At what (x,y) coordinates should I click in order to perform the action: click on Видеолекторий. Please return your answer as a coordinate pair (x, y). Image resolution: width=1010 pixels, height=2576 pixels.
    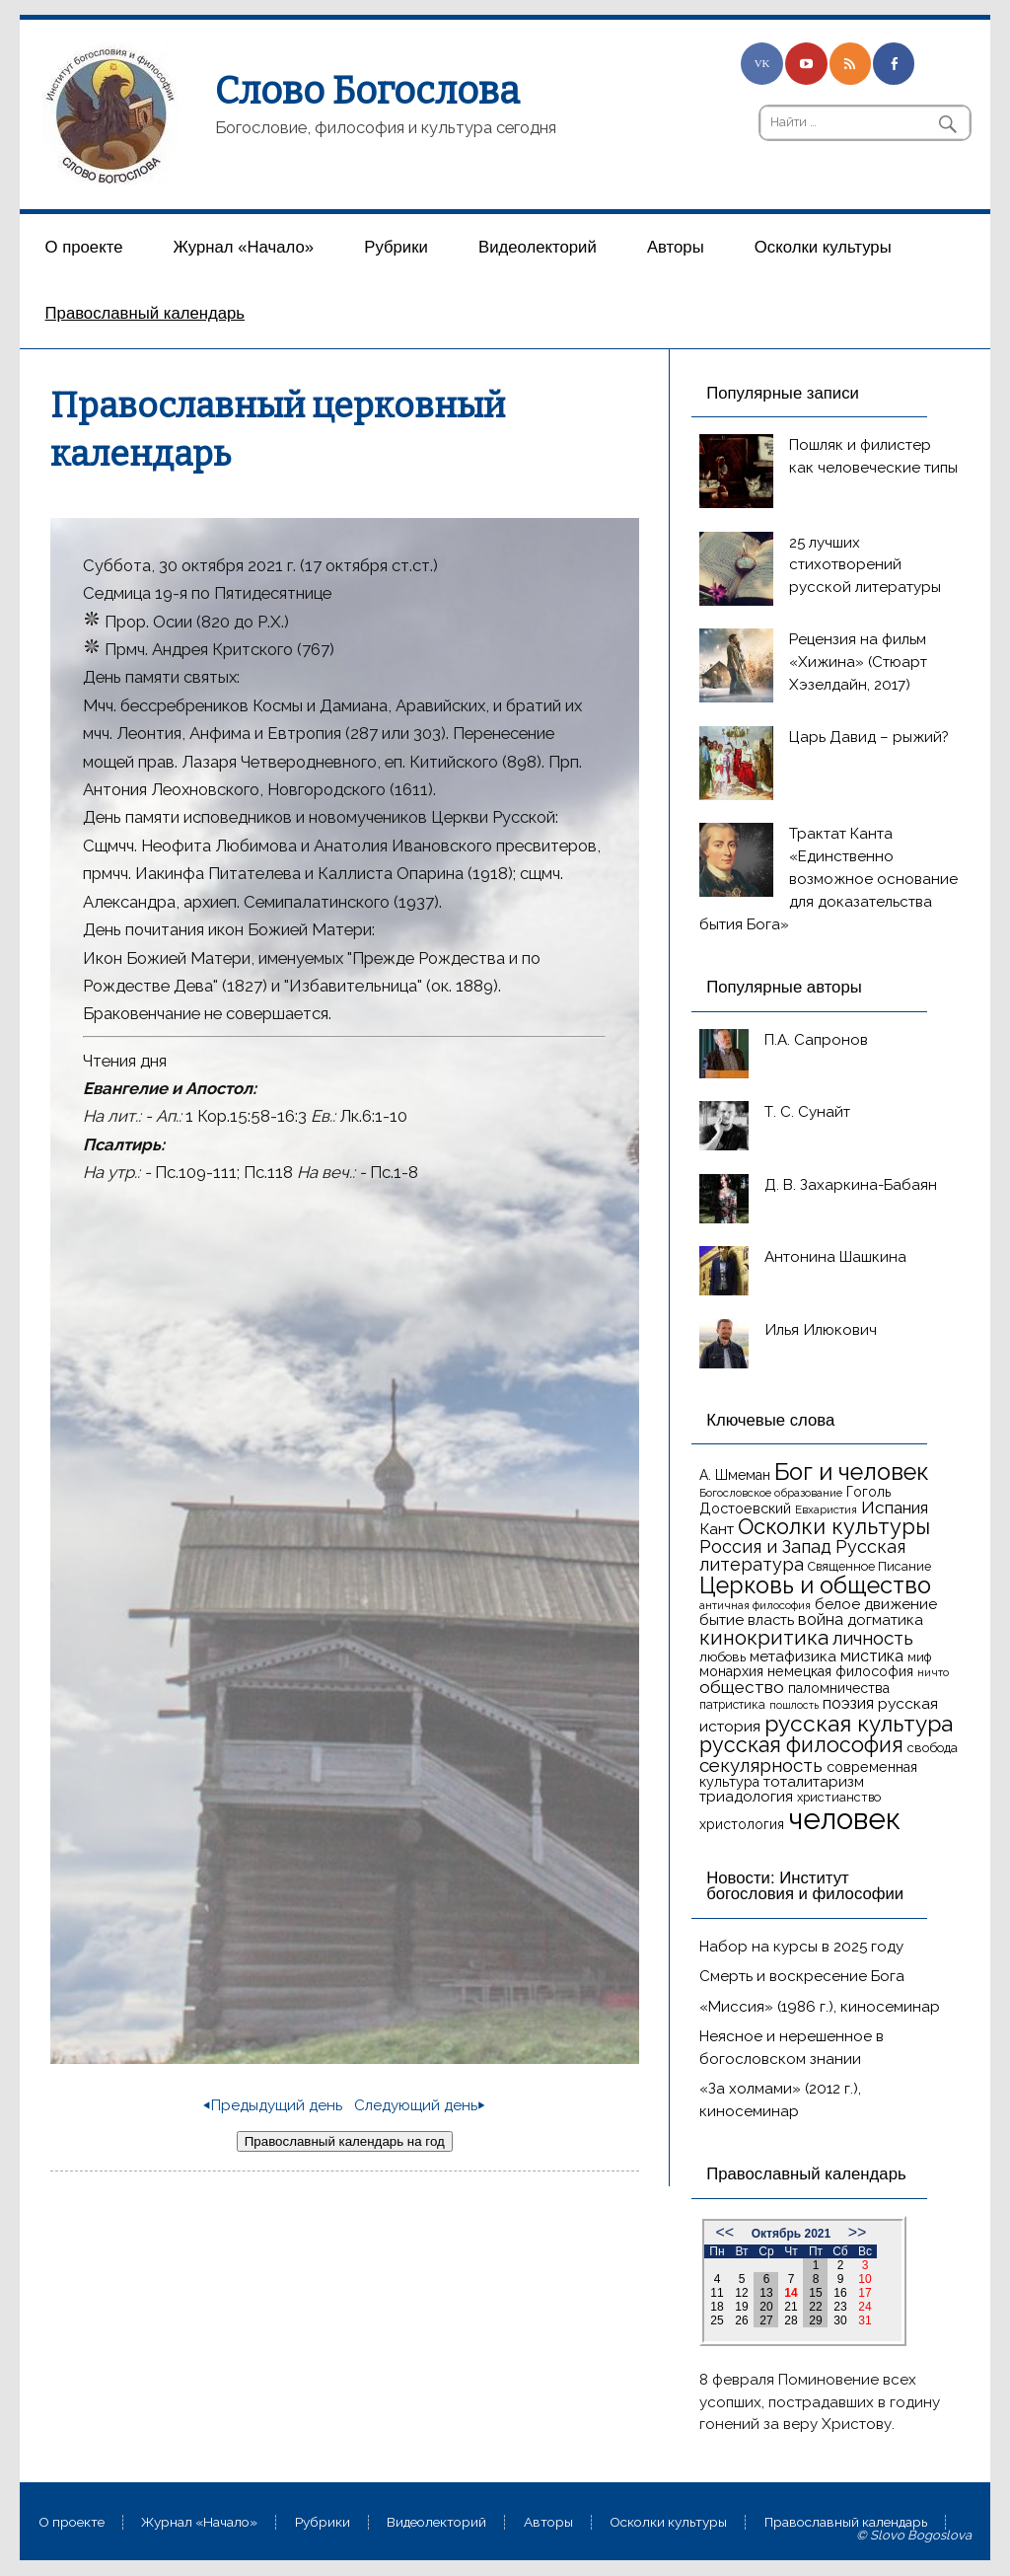
    Looking at the image, I should click on (537, 247).